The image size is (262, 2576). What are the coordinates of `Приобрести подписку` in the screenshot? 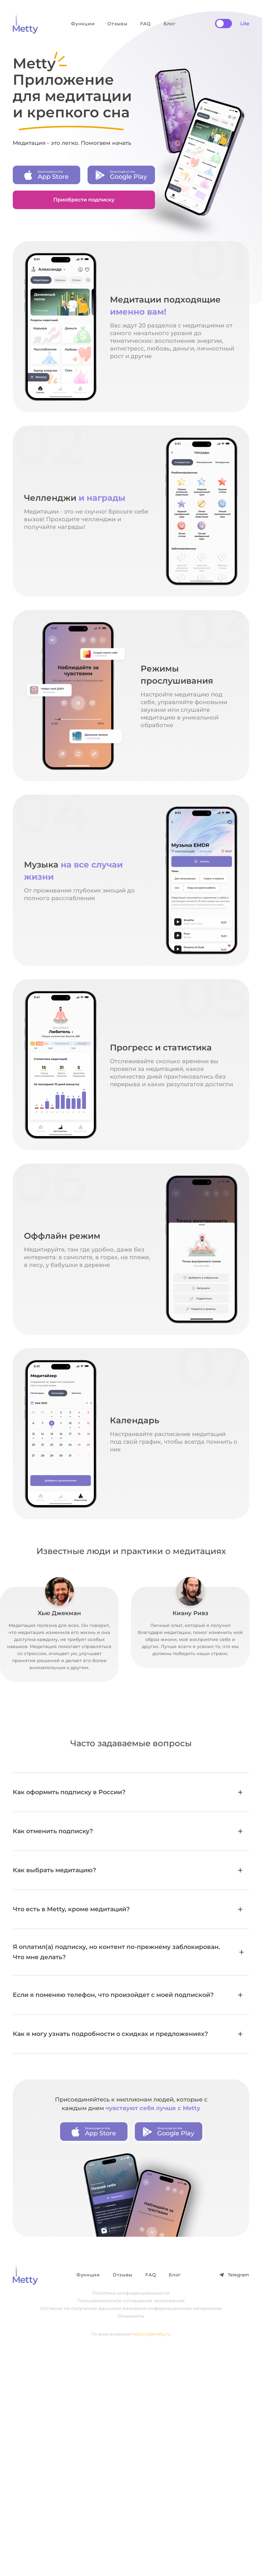 It's located at (83, 200).